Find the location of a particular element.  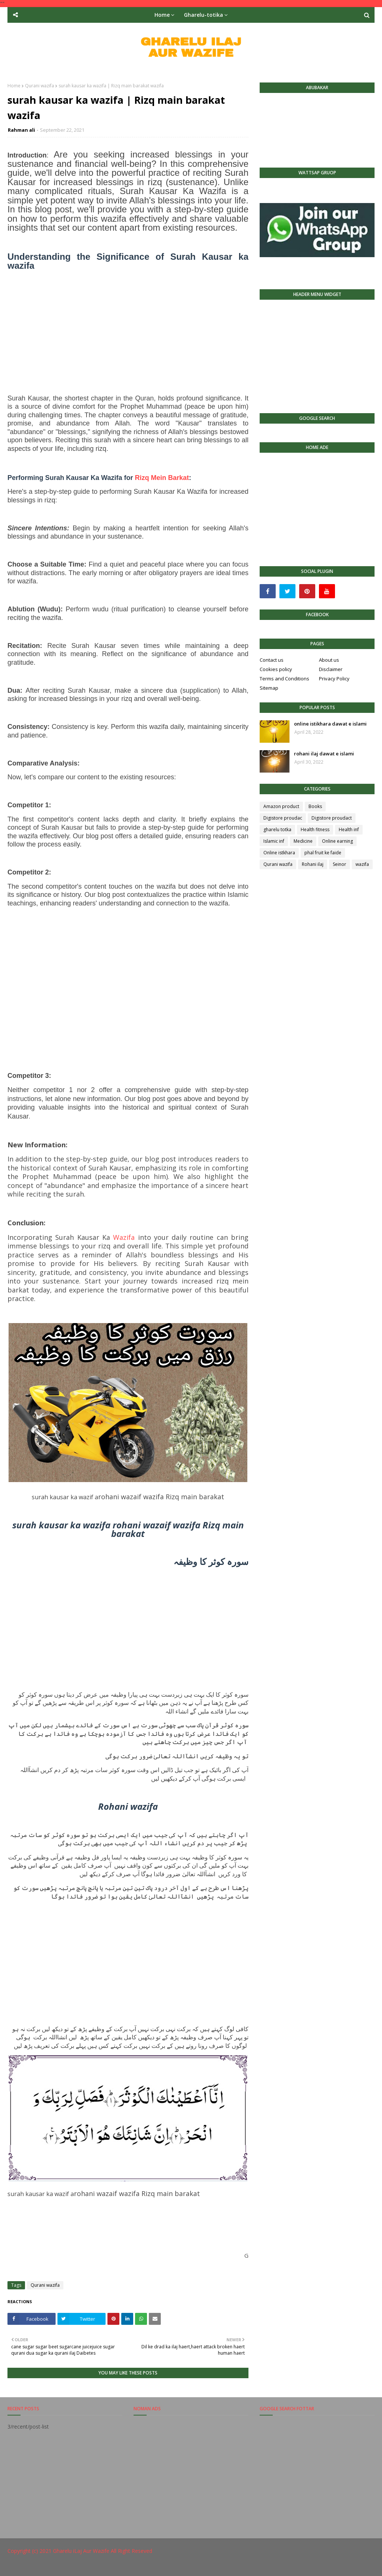

Medicine is located at coordinates (303, 841).